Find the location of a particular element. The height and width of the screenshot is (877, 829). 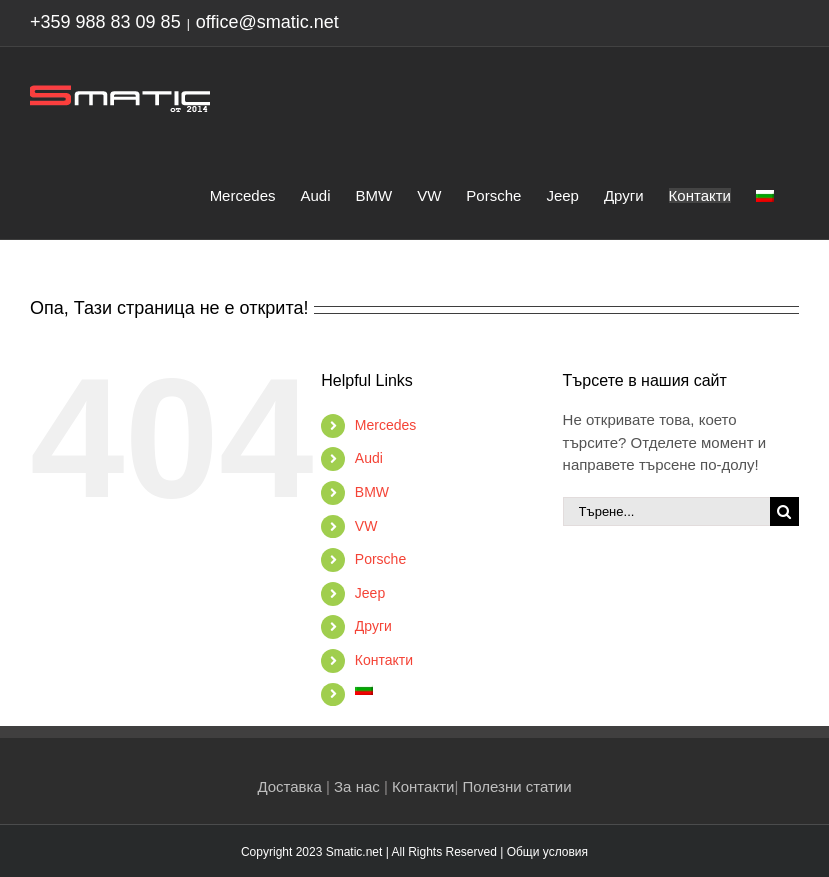

Полезни статии is located at coordinates (516, 786).